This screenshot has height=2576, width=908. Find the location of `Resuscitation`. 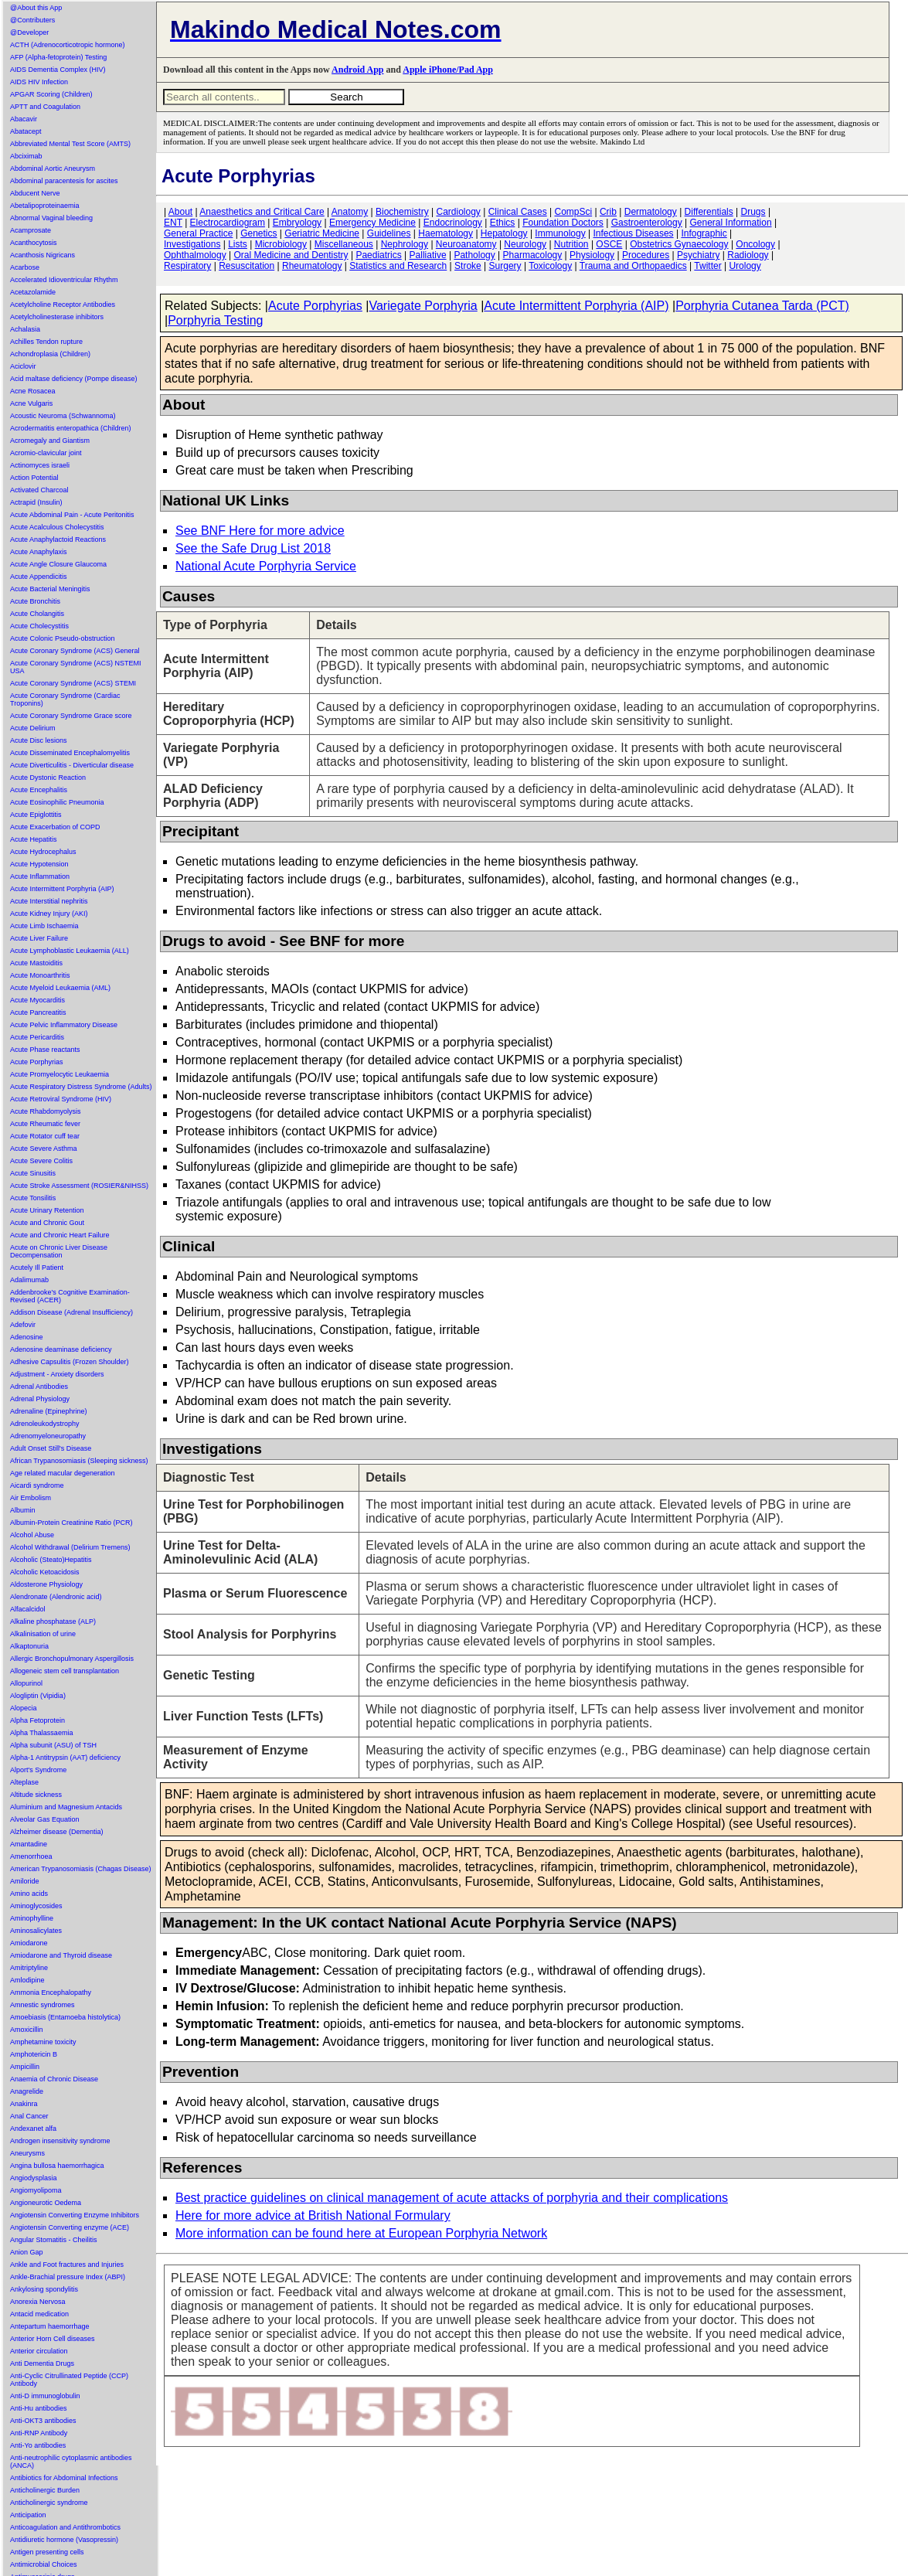

Resuscitation is located at coordinates (246, 265).